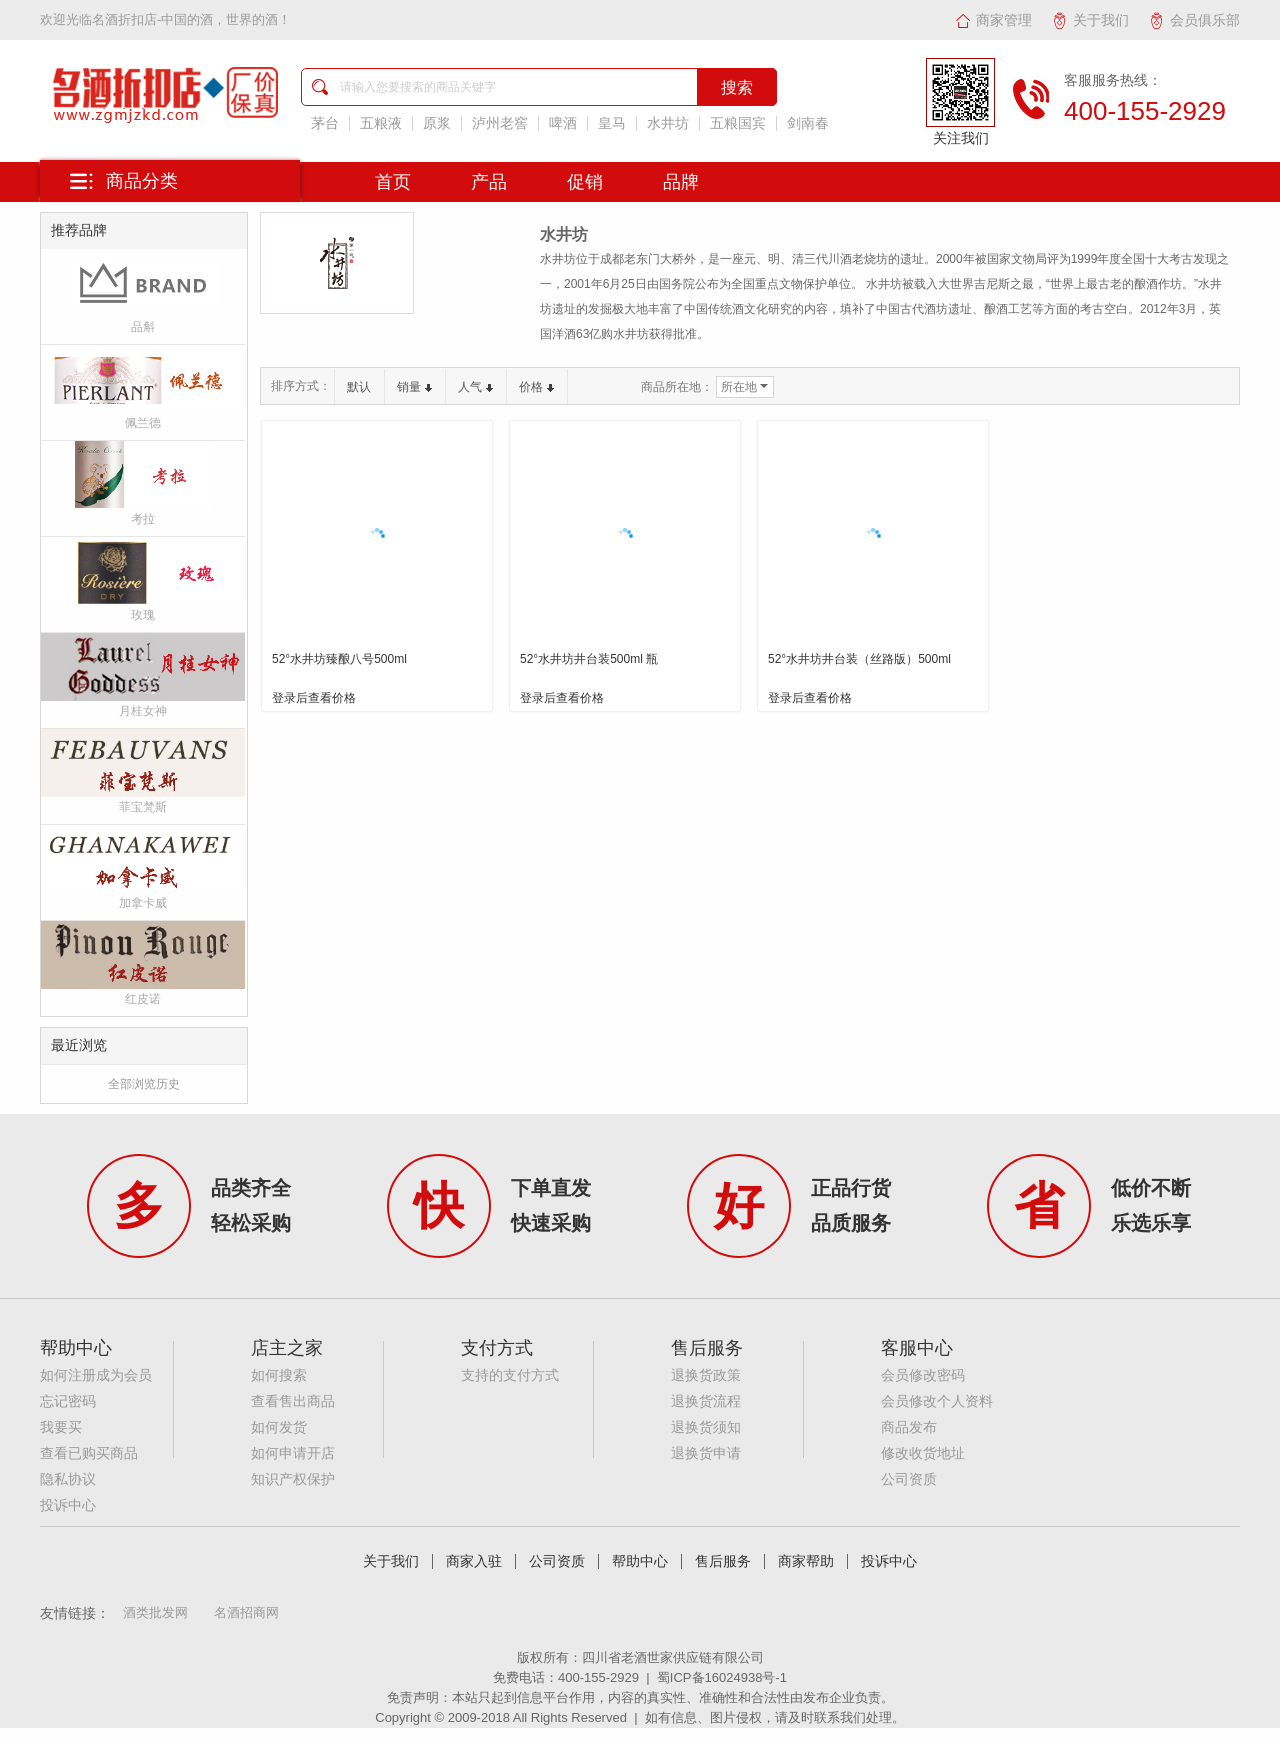 The width and height of the screenshot is (1280, 1743). What do you see at coordinates (589, 659) in the screenshot?
I see `52°水井坊井台装500ml 瓶` at bounding box center [589, 659].